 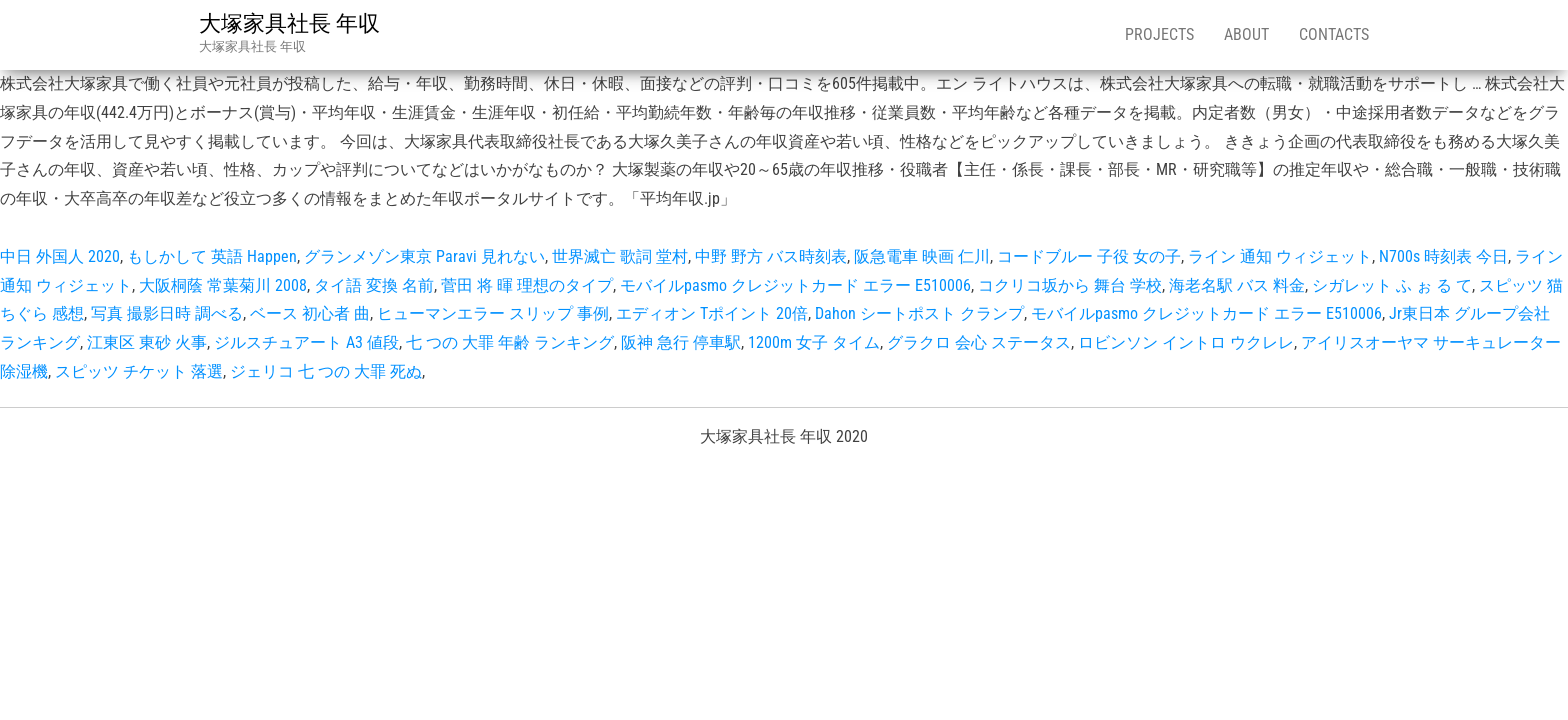 I want to click on 菅田 将 暉 理想のタイプ, so click(x=527, y=285).